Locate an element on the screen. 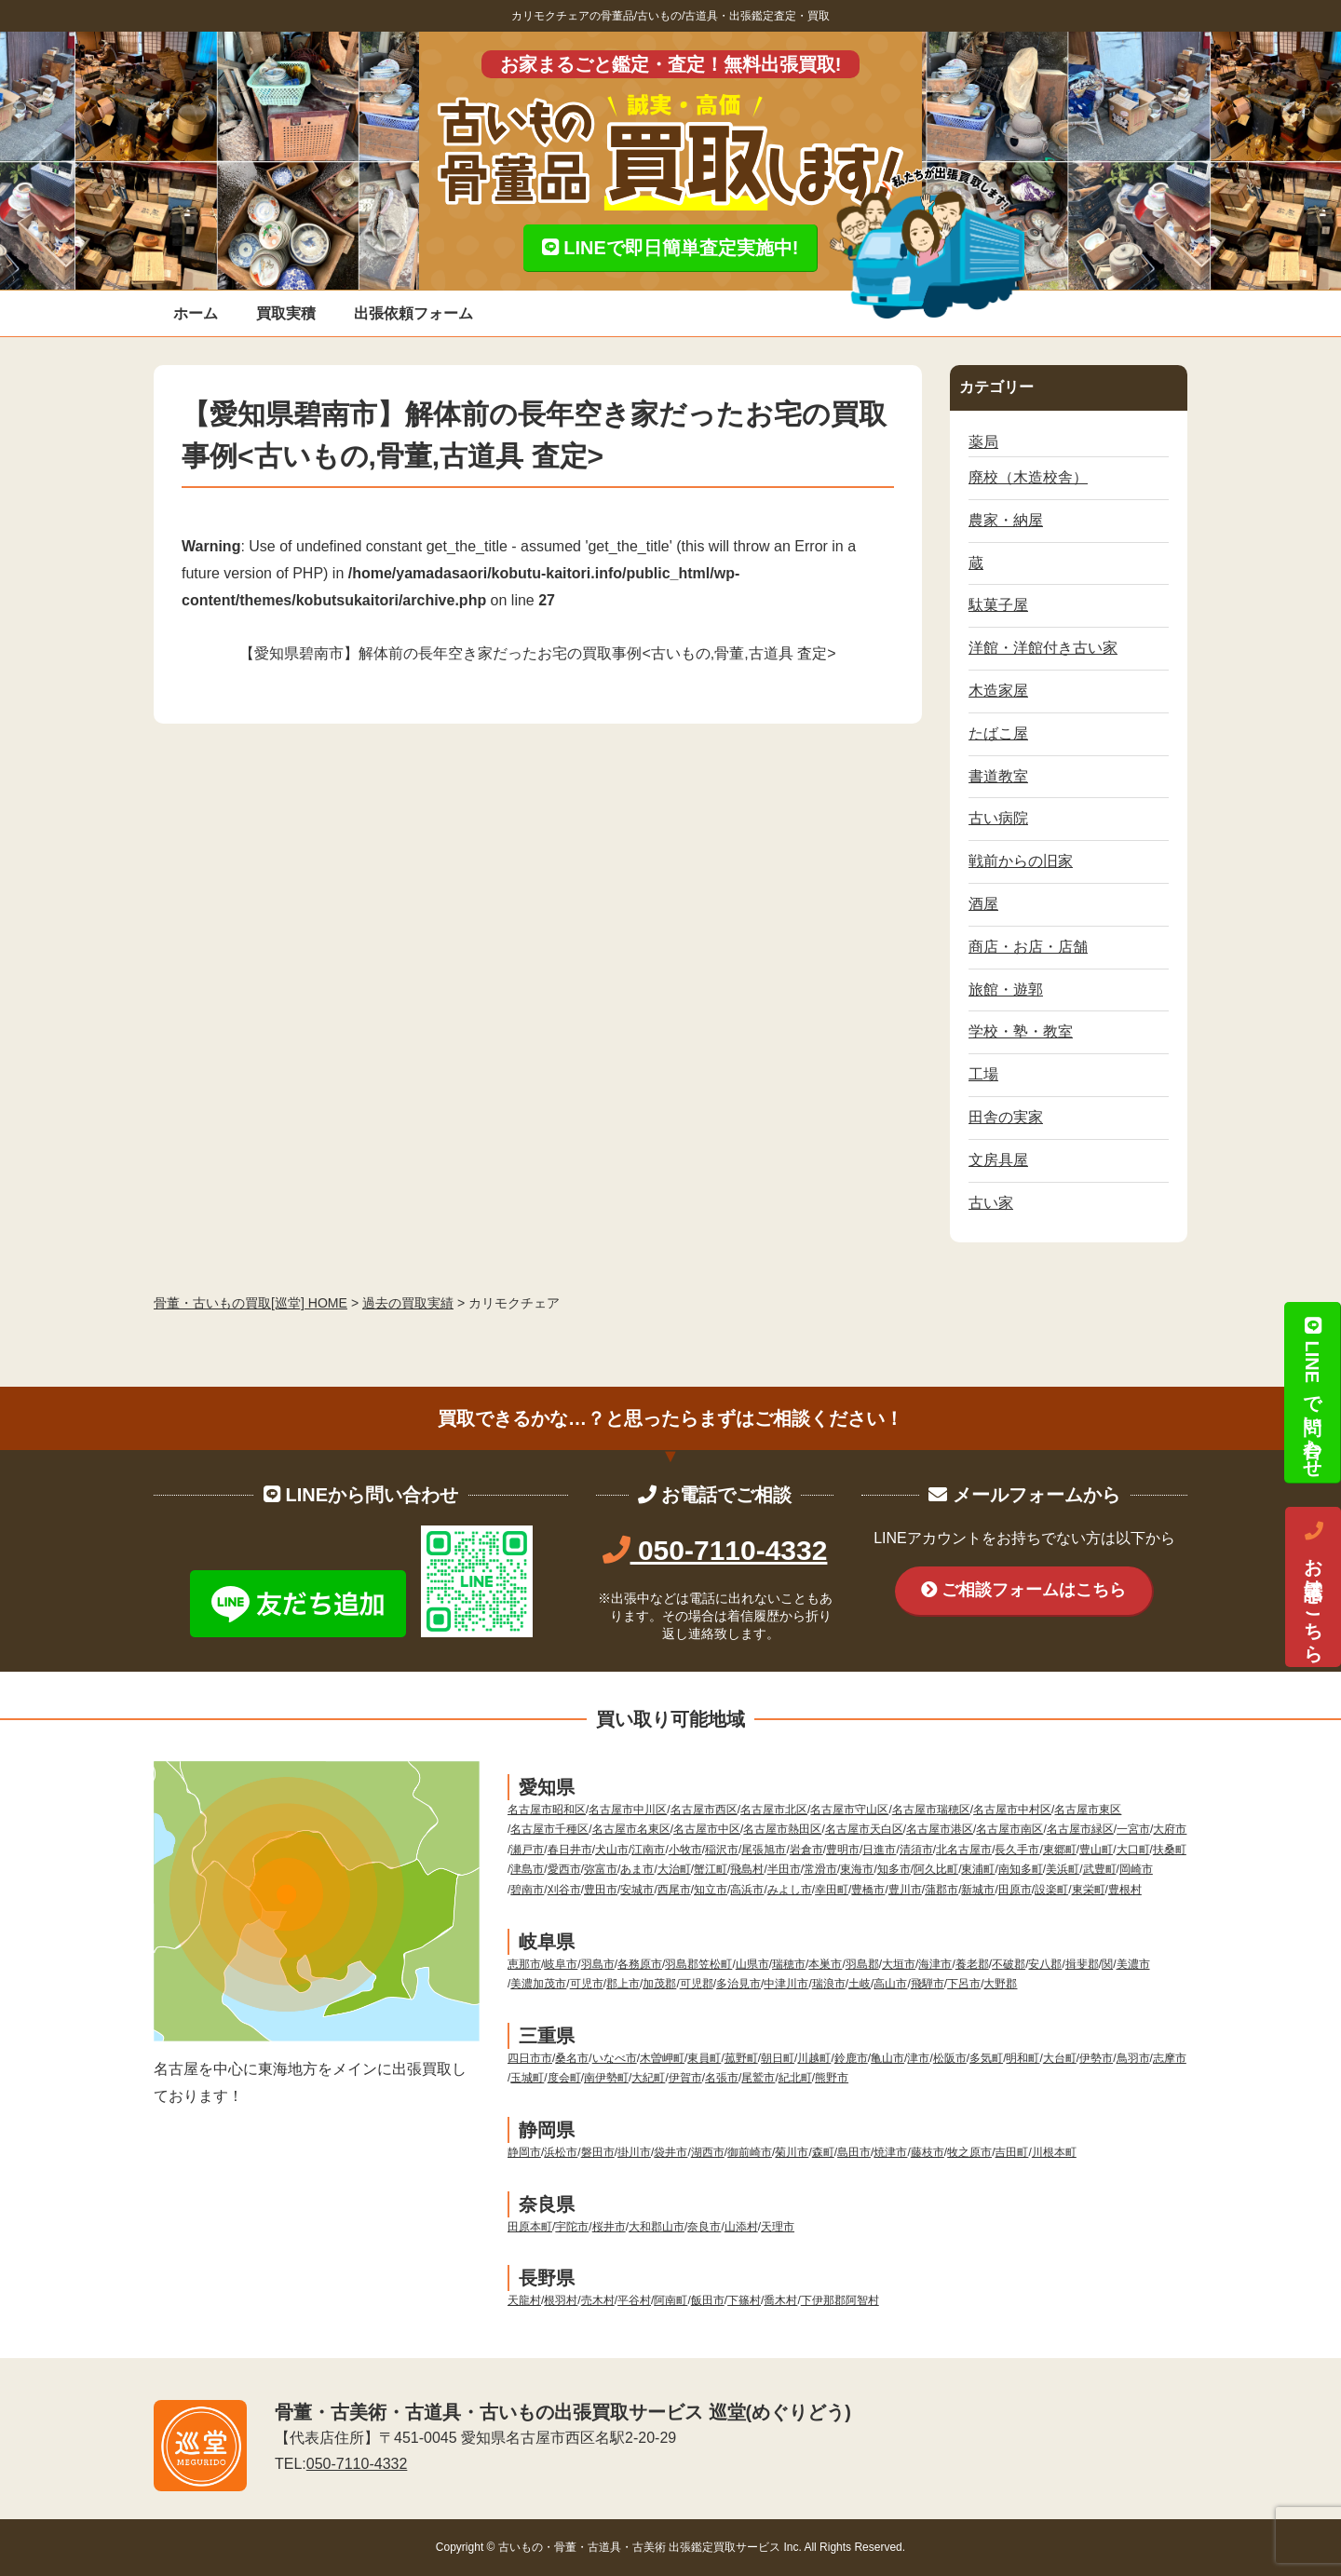 This screenshot has width=1341, height=2576. 江南市 is located at coordinates (648, 1849).